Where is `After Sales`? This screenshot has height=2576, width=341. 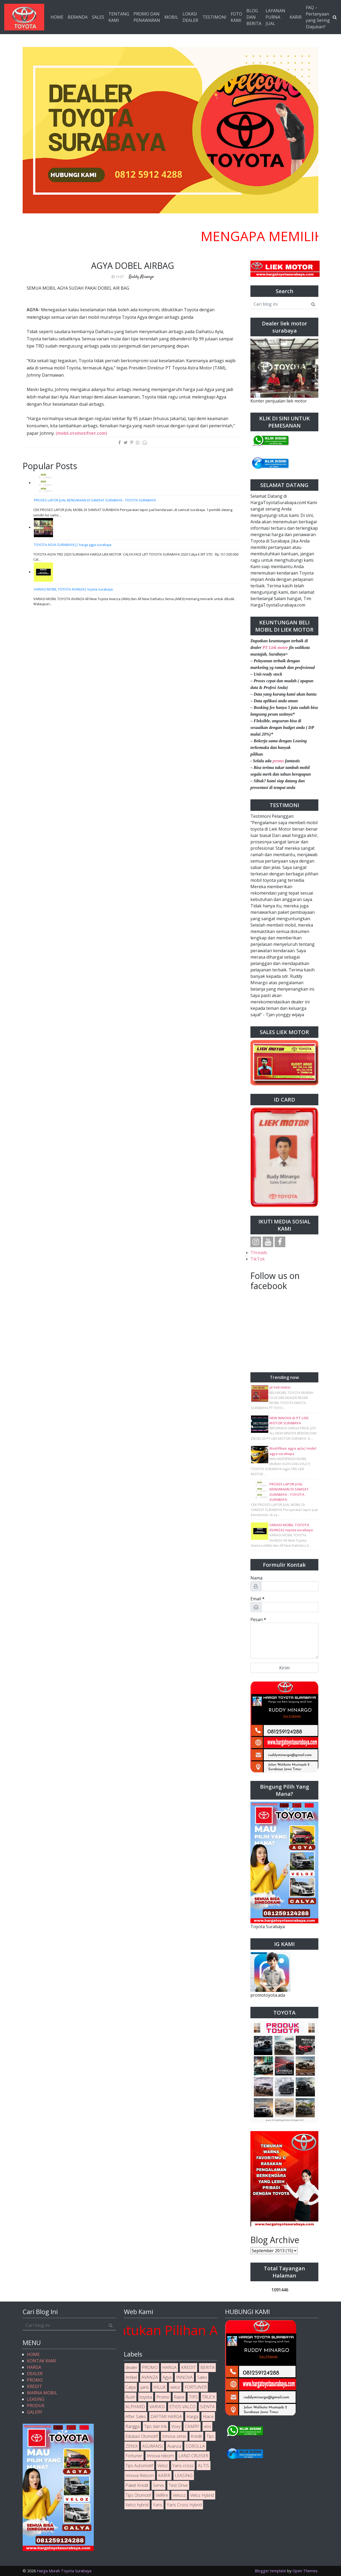
After Sales is located at coordinates (135, 2416).